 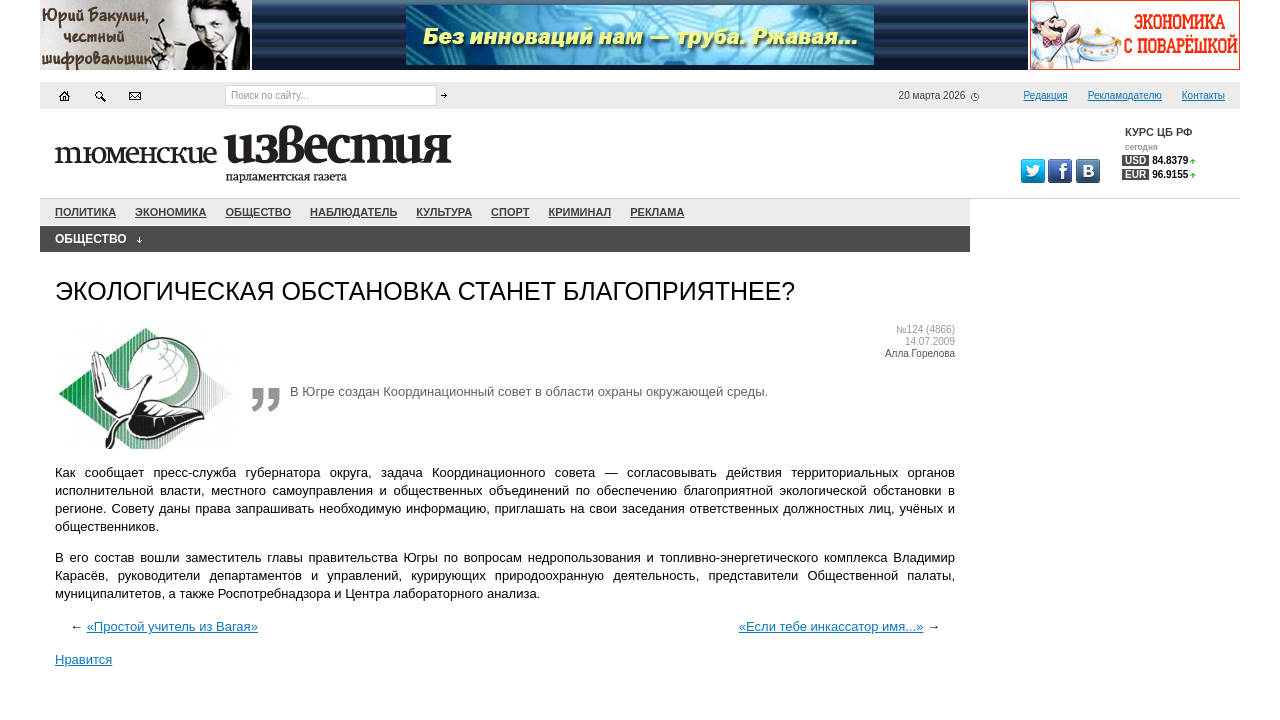 I want to click on Криминал, so click(x=579, y=212).